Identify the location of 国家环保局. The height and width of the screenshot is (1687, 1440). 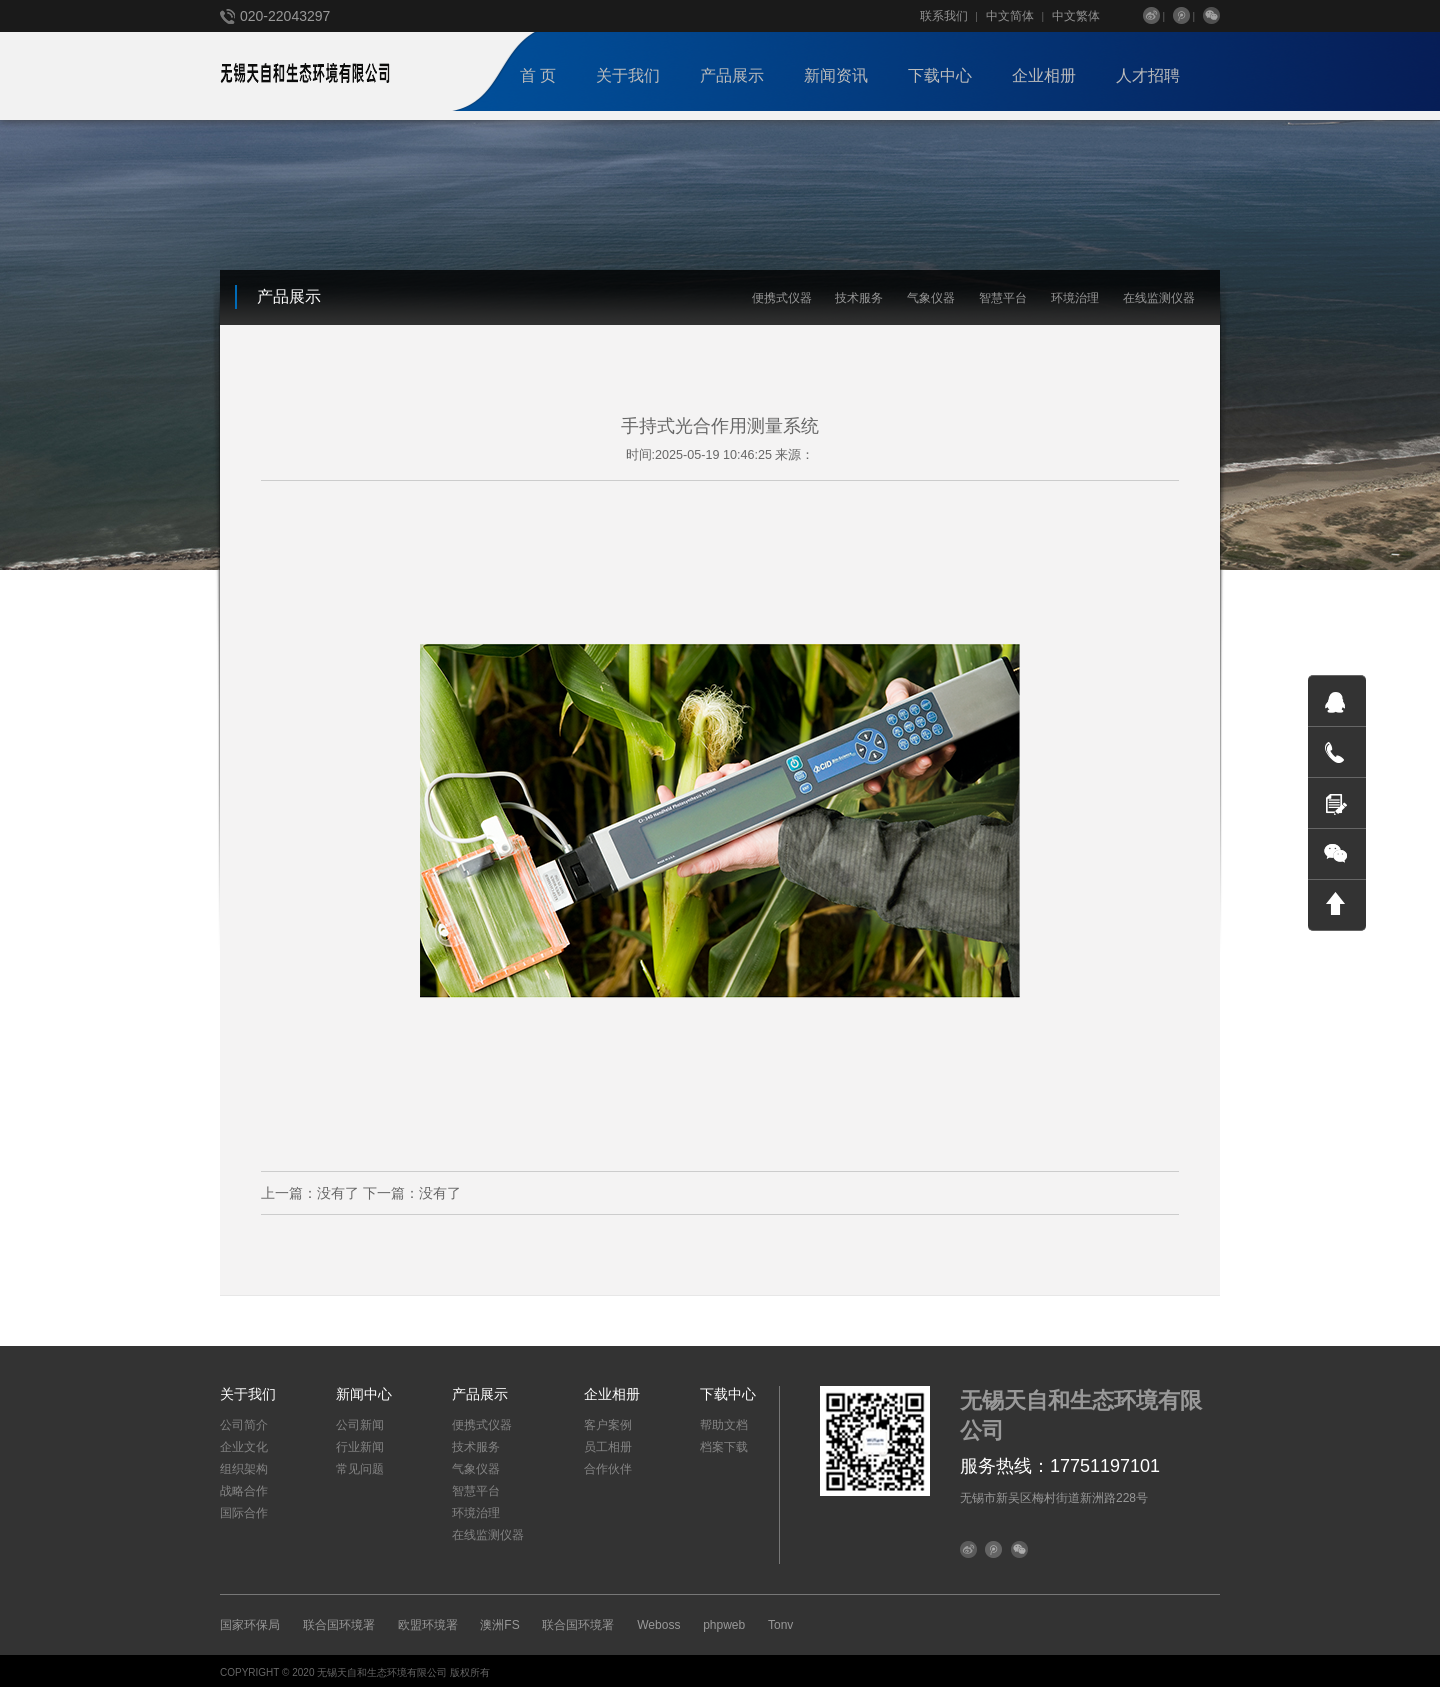
(250, 1622).